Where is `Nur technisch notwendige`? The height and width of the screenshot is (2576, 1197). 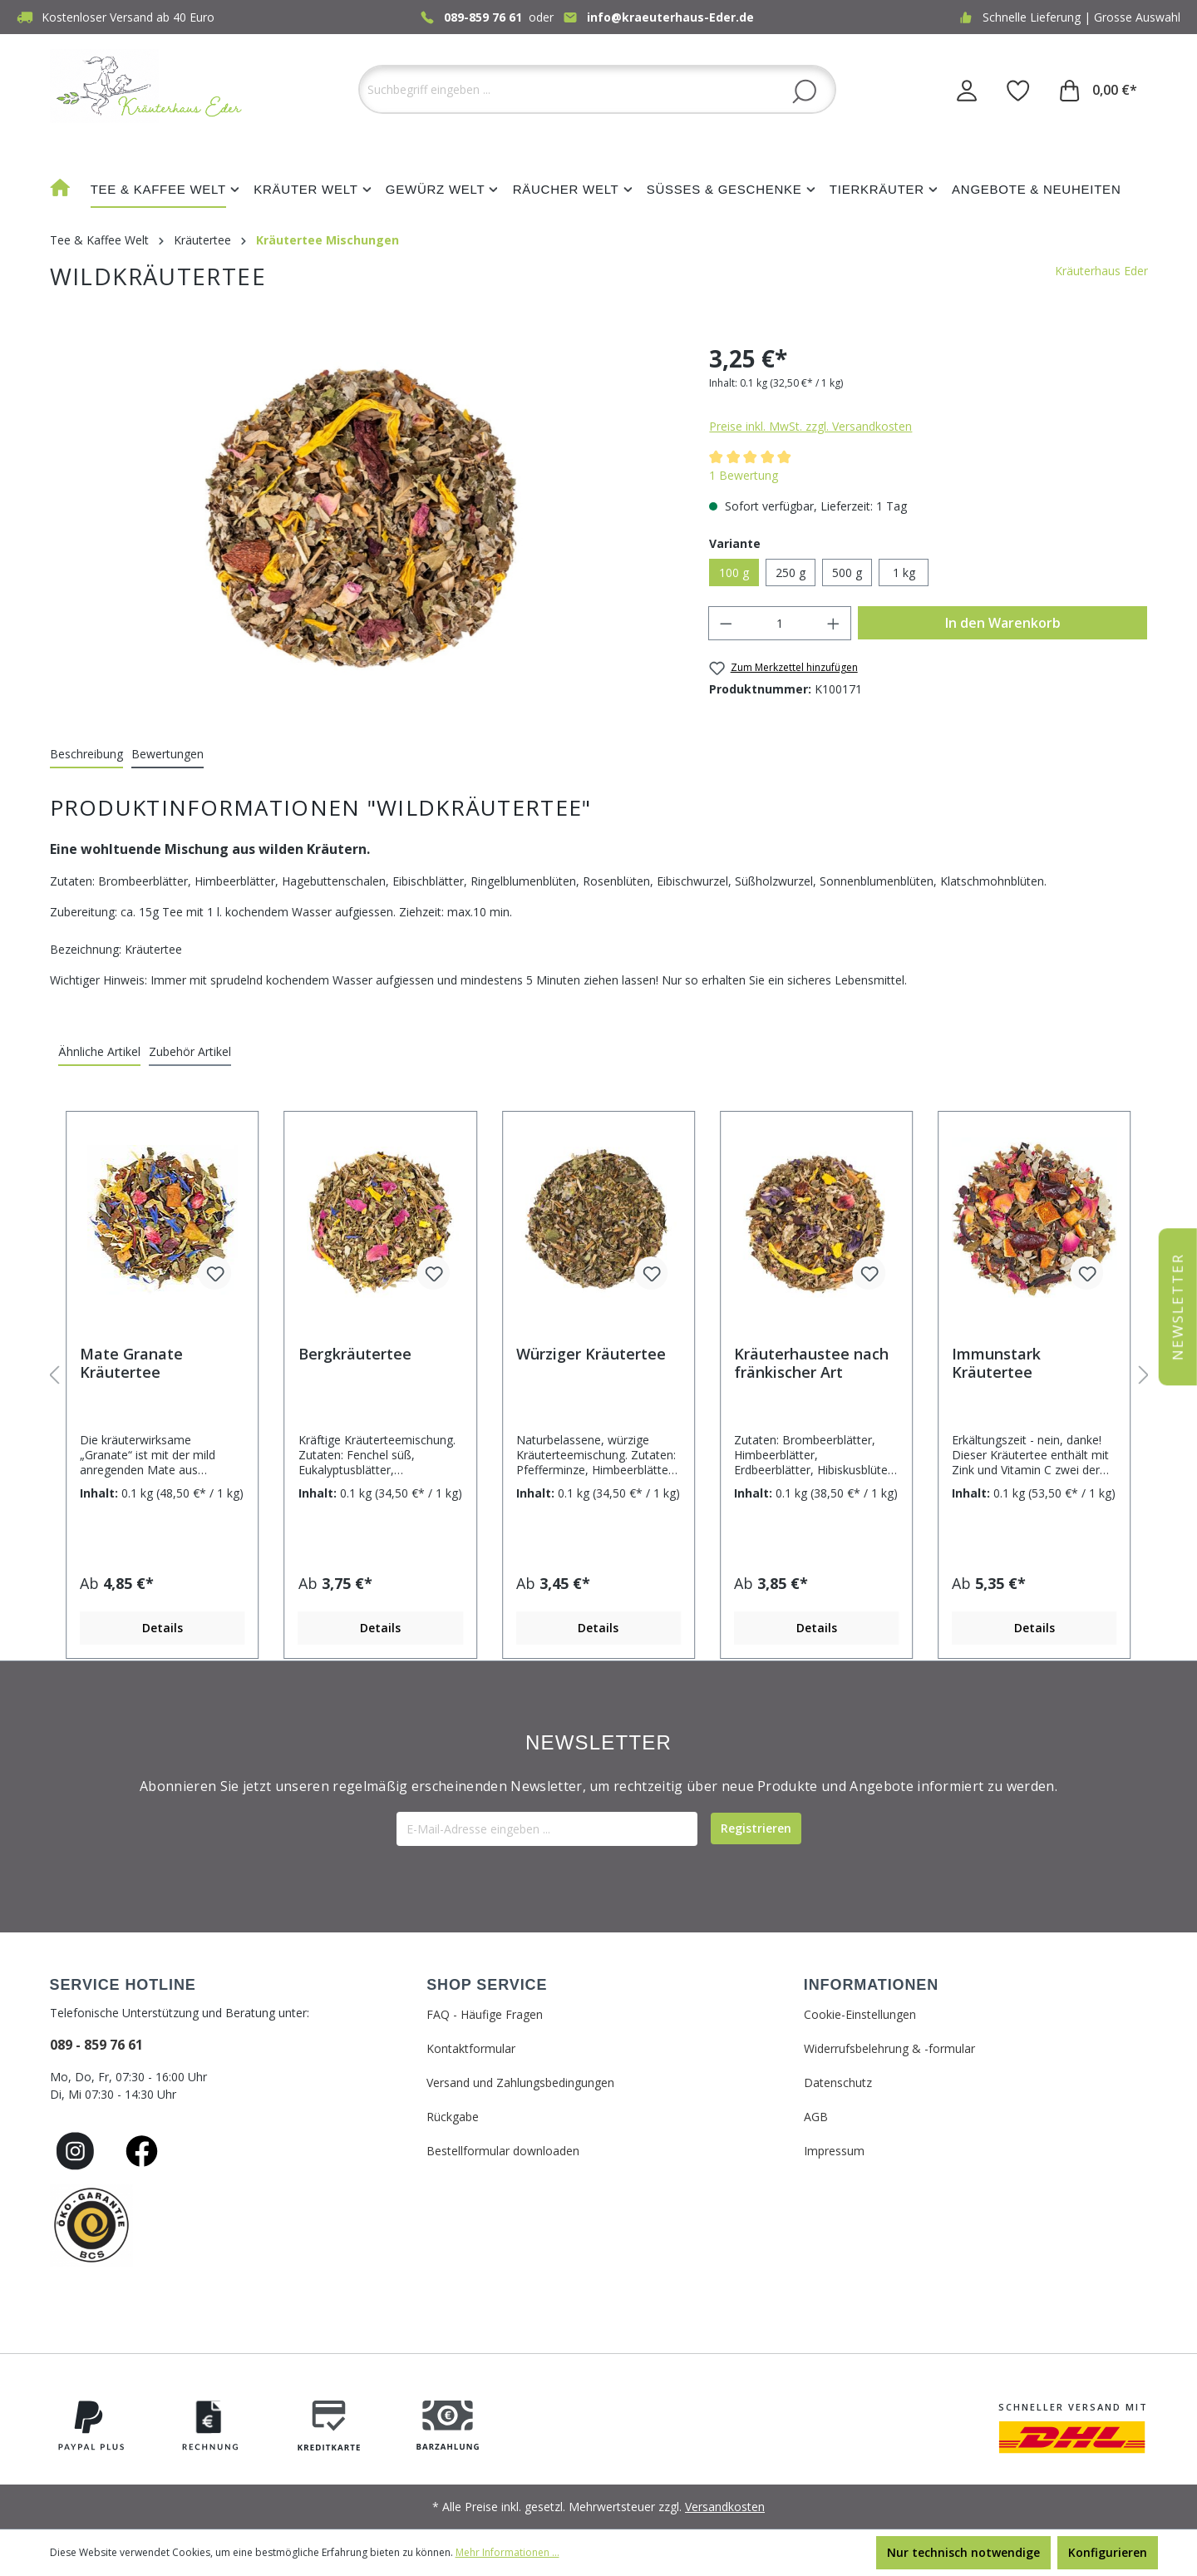 Nur technisch notwendige is located at coordinates (963, 2552).